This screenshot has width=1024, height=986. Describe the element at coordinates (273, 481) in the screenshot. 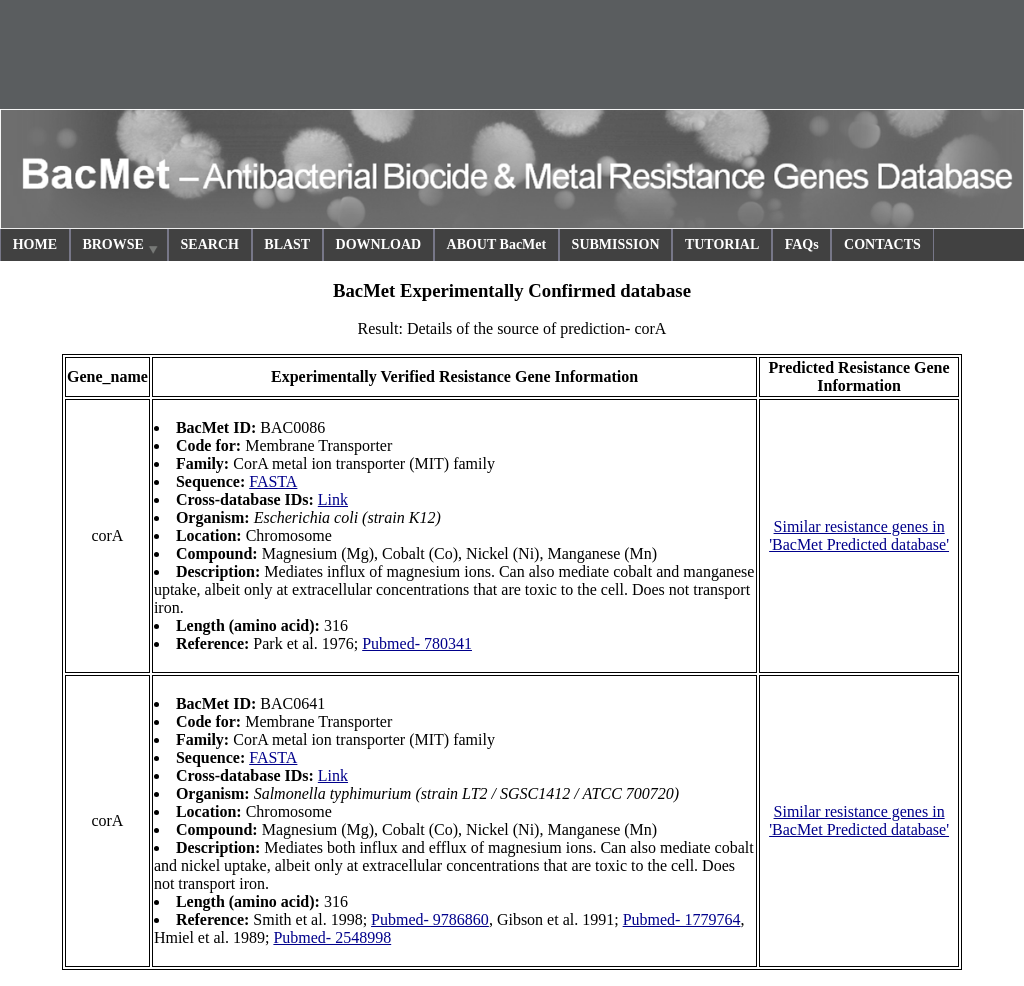

I see `FASTA` at that location.